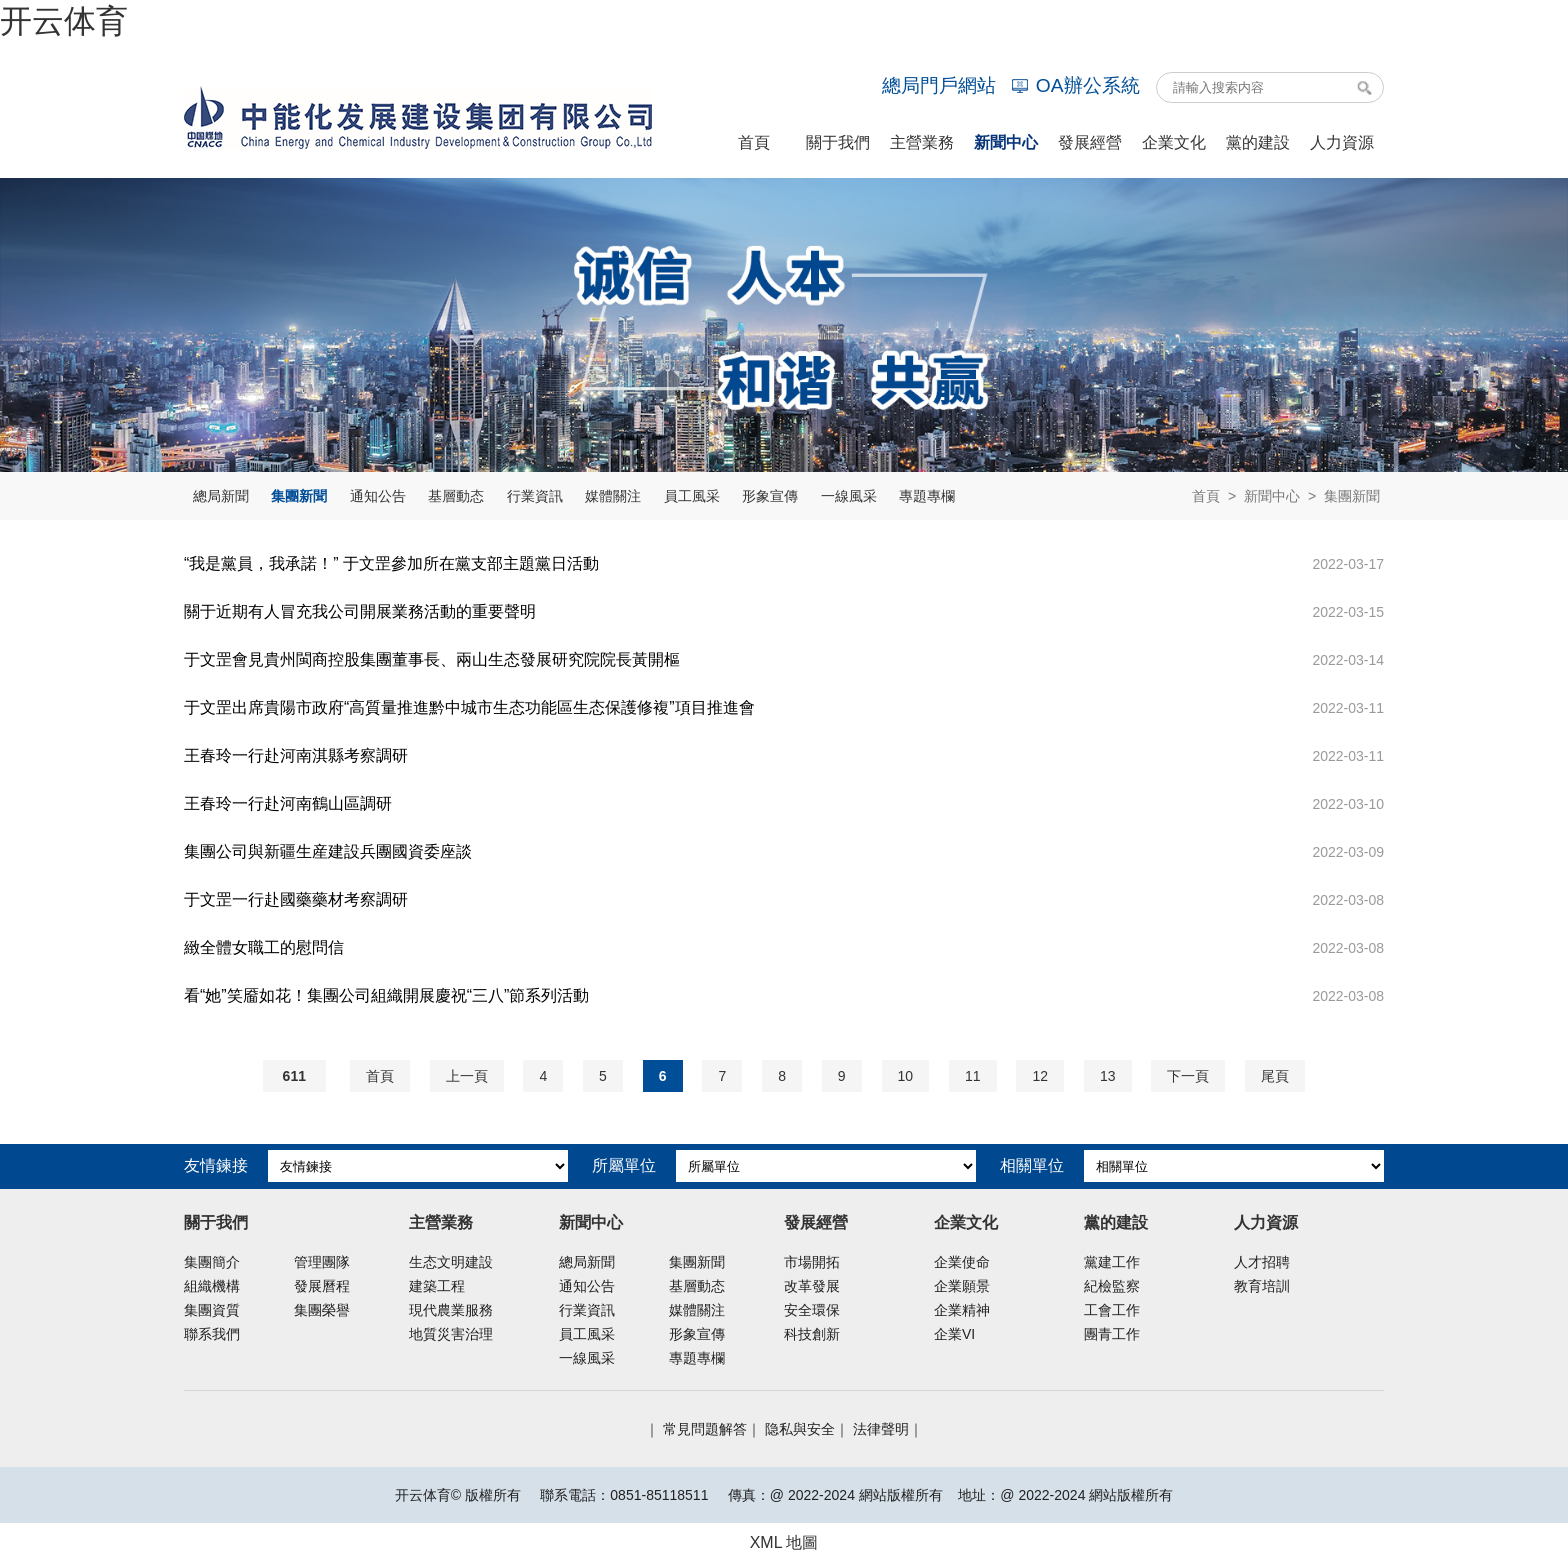 The image size is (1568, 1564). What do you see at coordinates (451, 1334) in the screenshot?
I see `地質災害治理` at bounding box center [451, 1334].